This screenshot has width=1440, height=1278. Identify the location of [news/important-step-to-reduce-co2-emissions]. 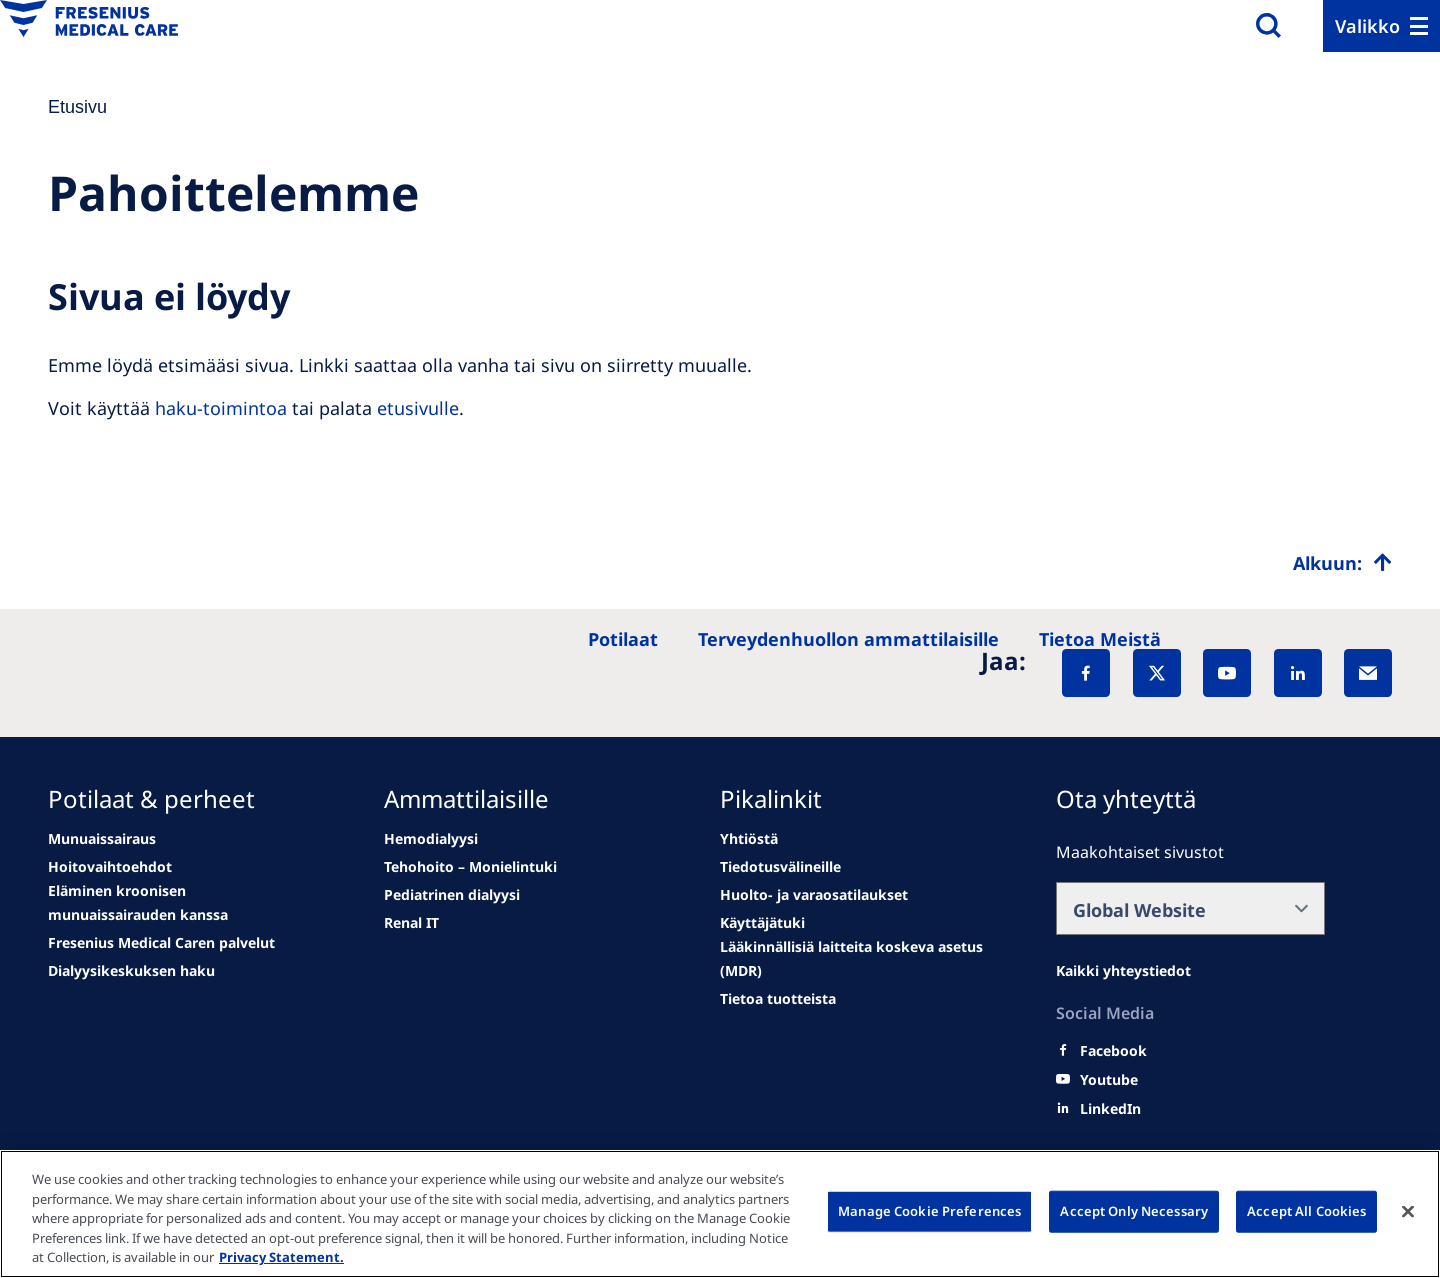
(102, 839).